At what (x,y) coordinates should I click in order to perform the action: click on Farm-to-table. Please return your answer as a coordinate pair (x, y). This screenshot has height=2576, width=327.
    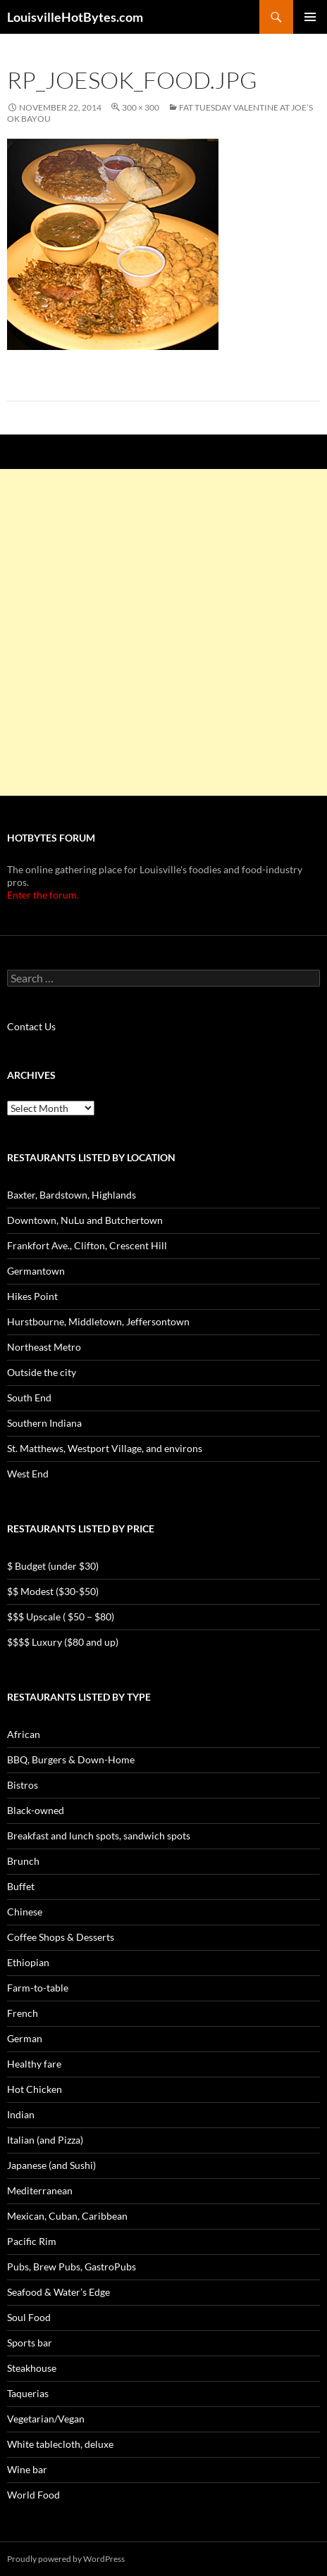
    Looking at the image, I should click on (37, 1988).